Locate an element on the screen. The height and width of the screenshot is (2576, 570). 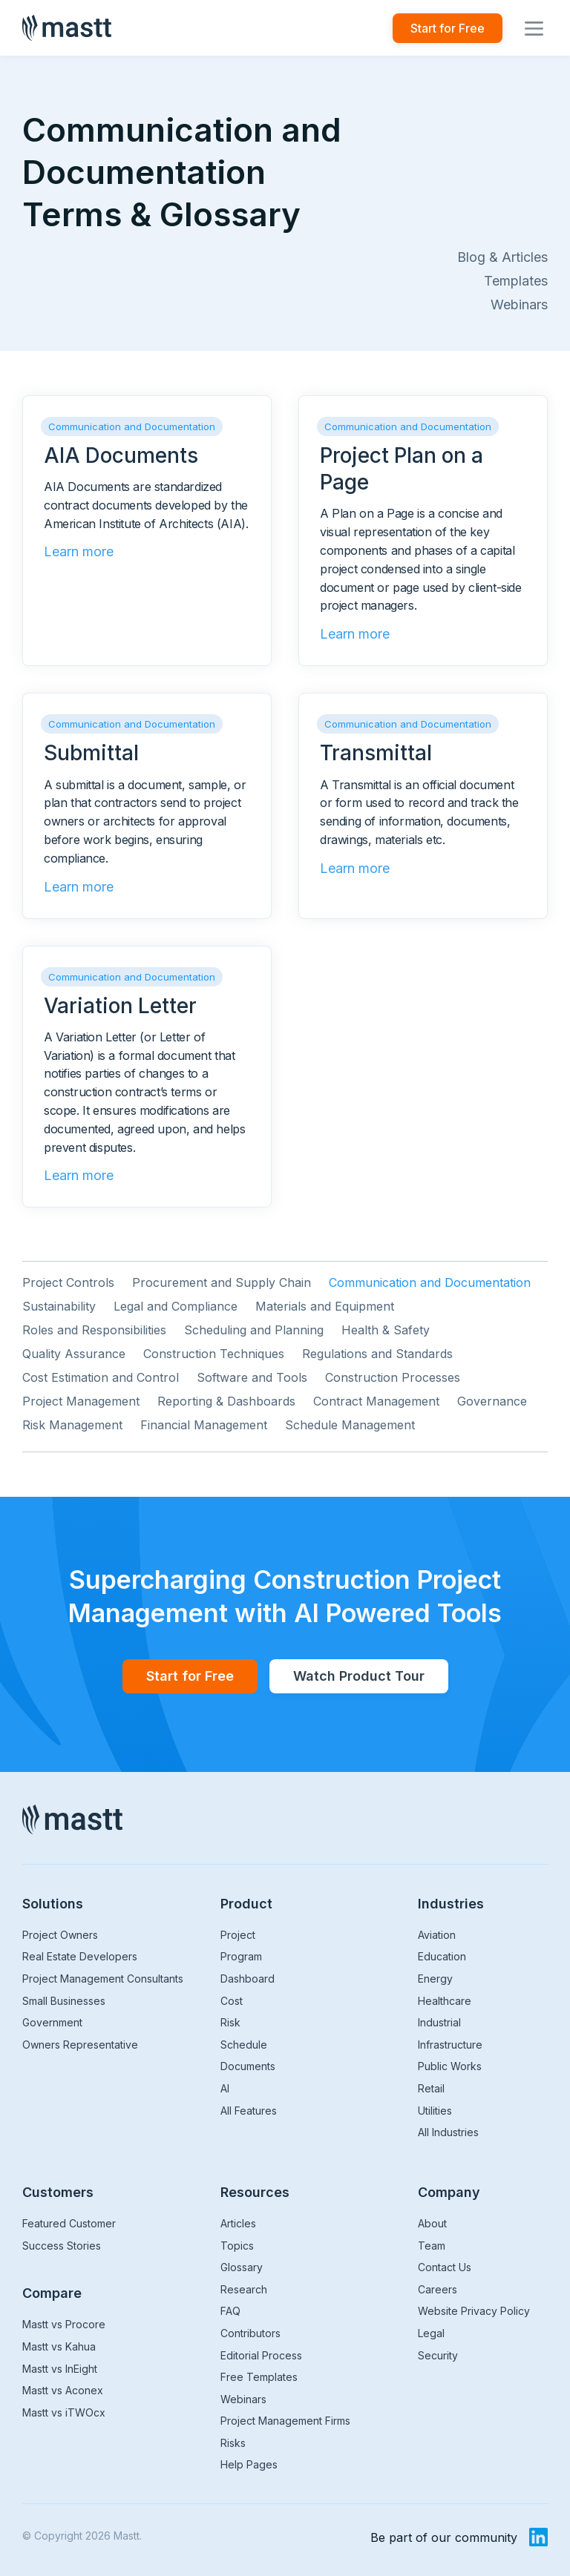
Risk Management is located at coordinates (72, 1424).